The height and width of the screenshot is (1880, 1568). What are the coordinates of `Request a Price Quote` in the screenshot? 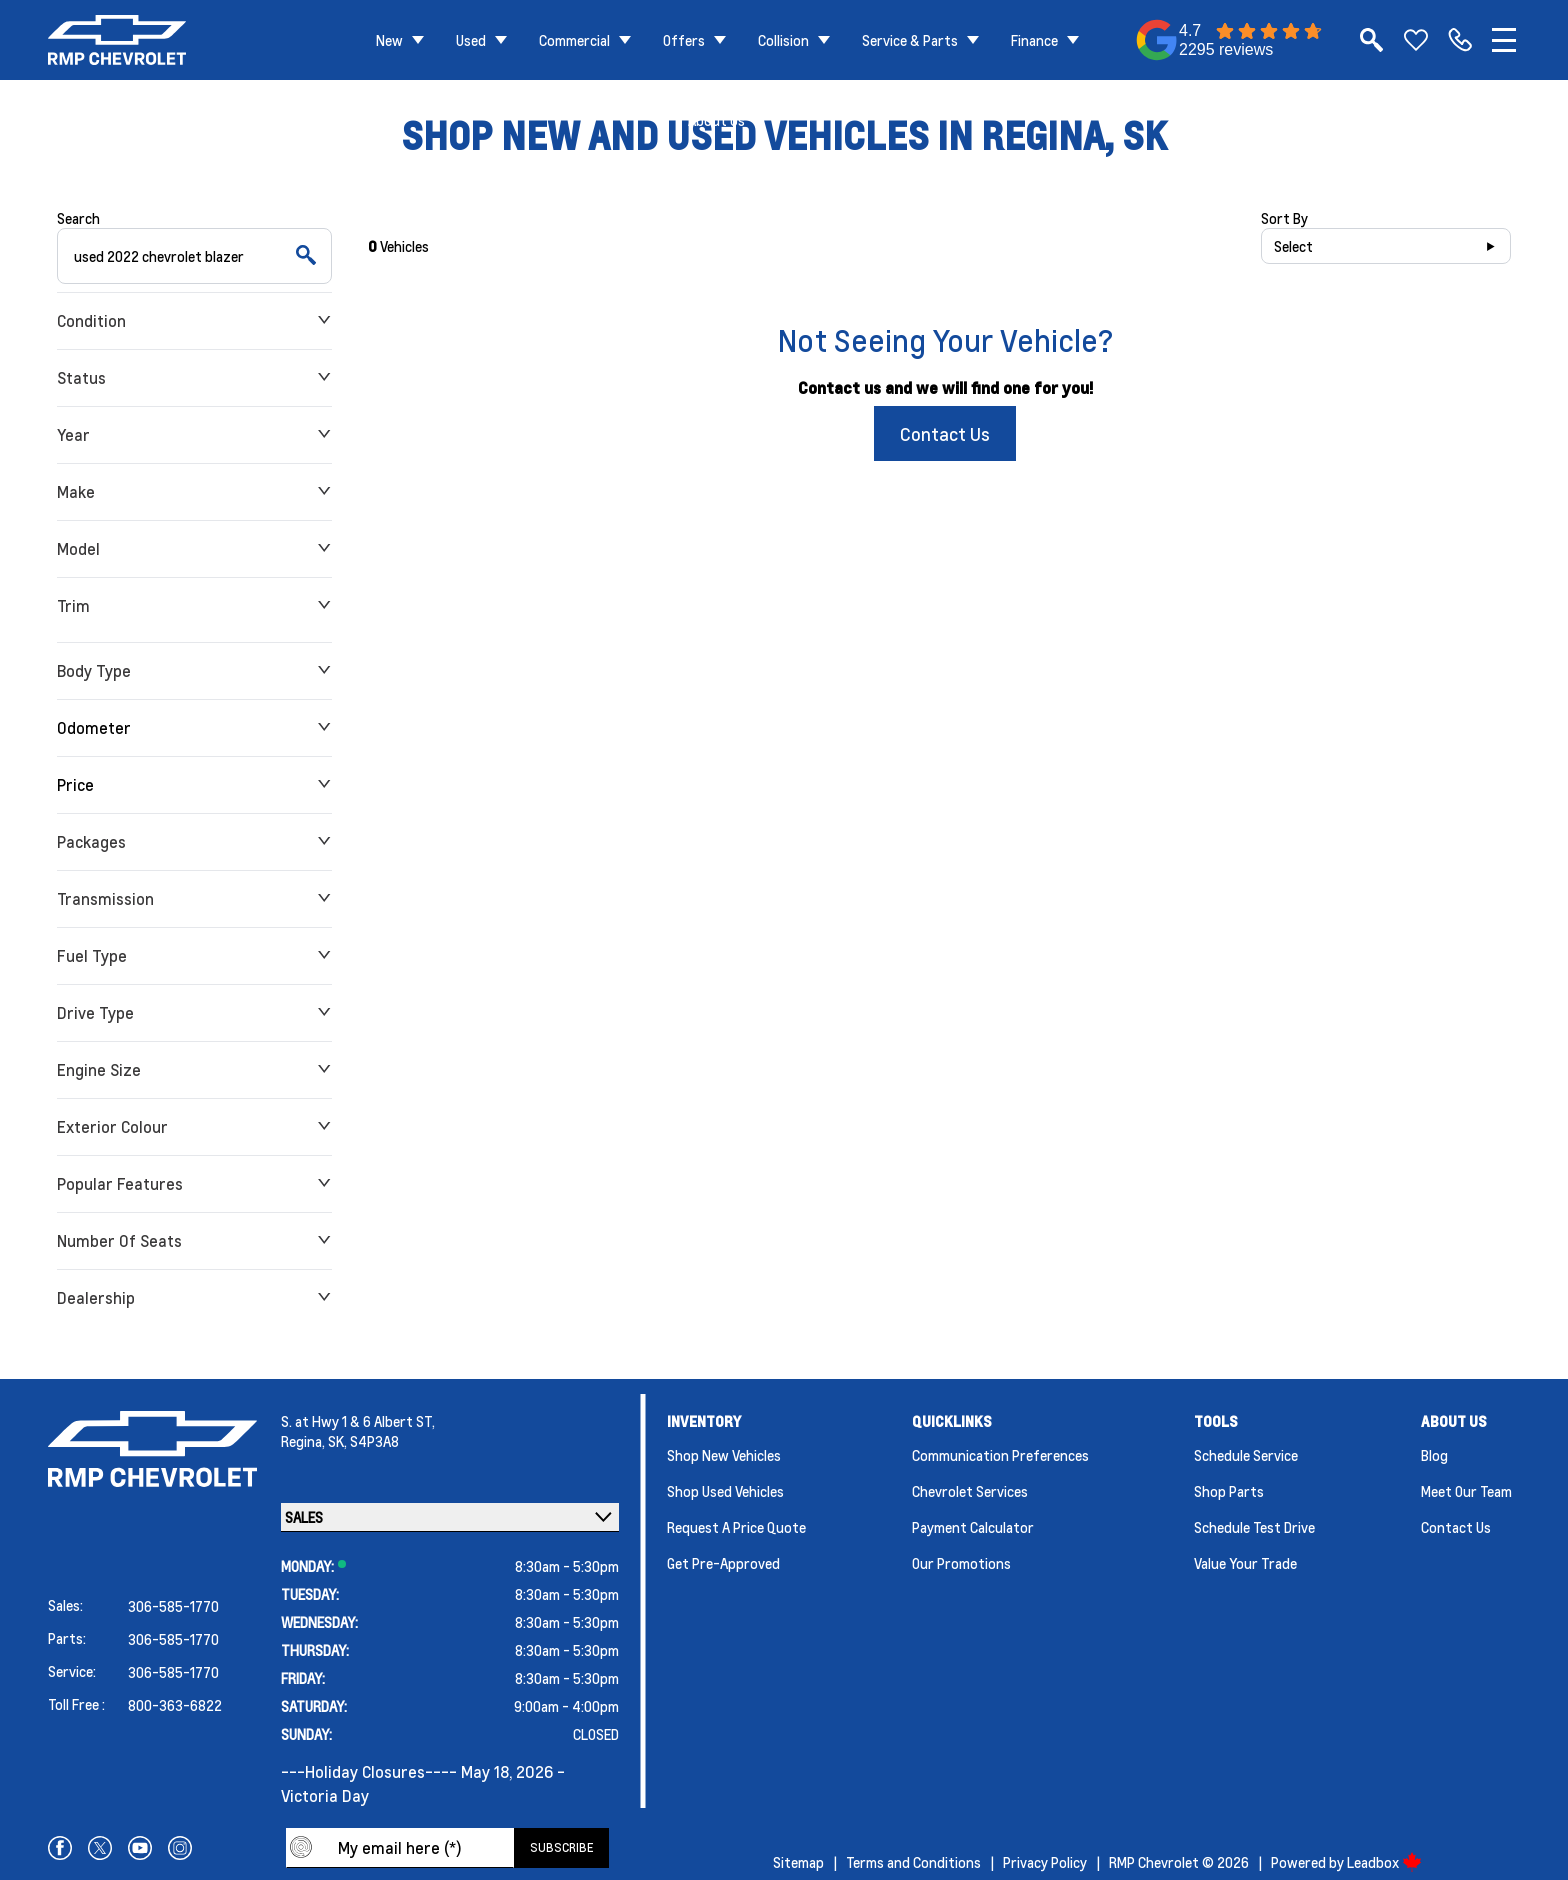 It's located at (736, 1527).